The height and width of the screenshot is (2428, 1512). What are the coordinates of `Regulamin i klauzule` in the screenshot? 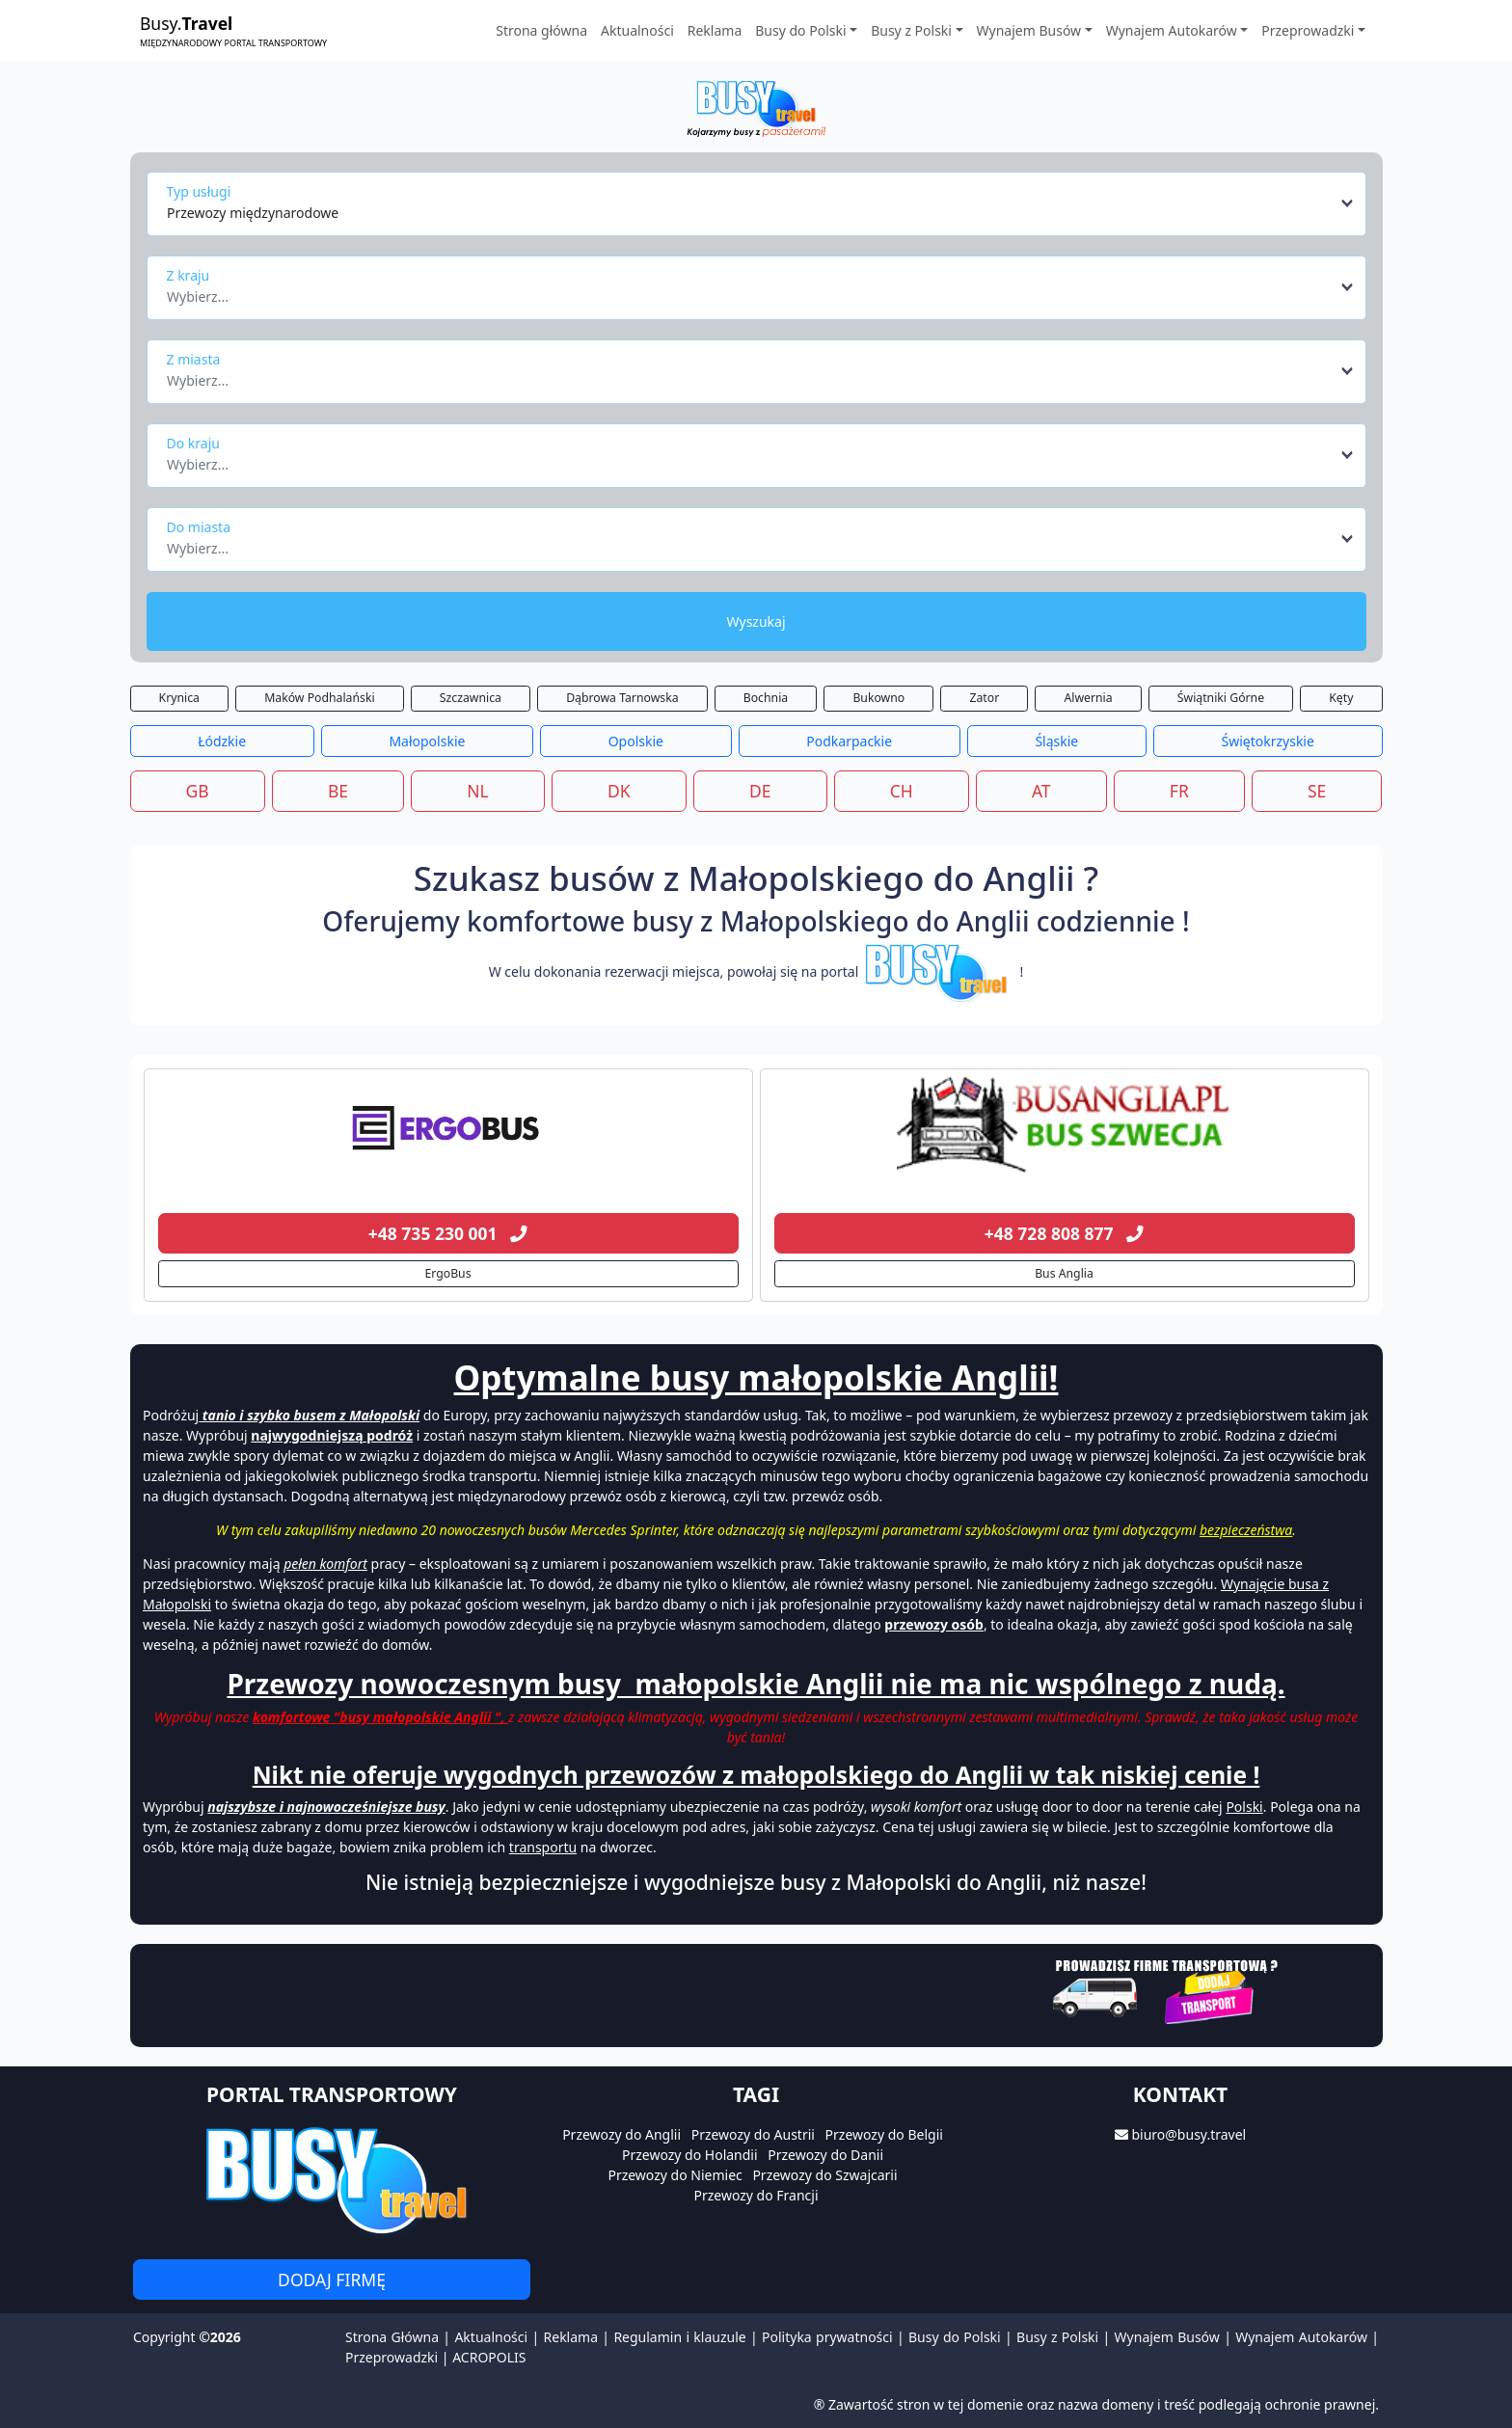 It's located at (679, 2337).